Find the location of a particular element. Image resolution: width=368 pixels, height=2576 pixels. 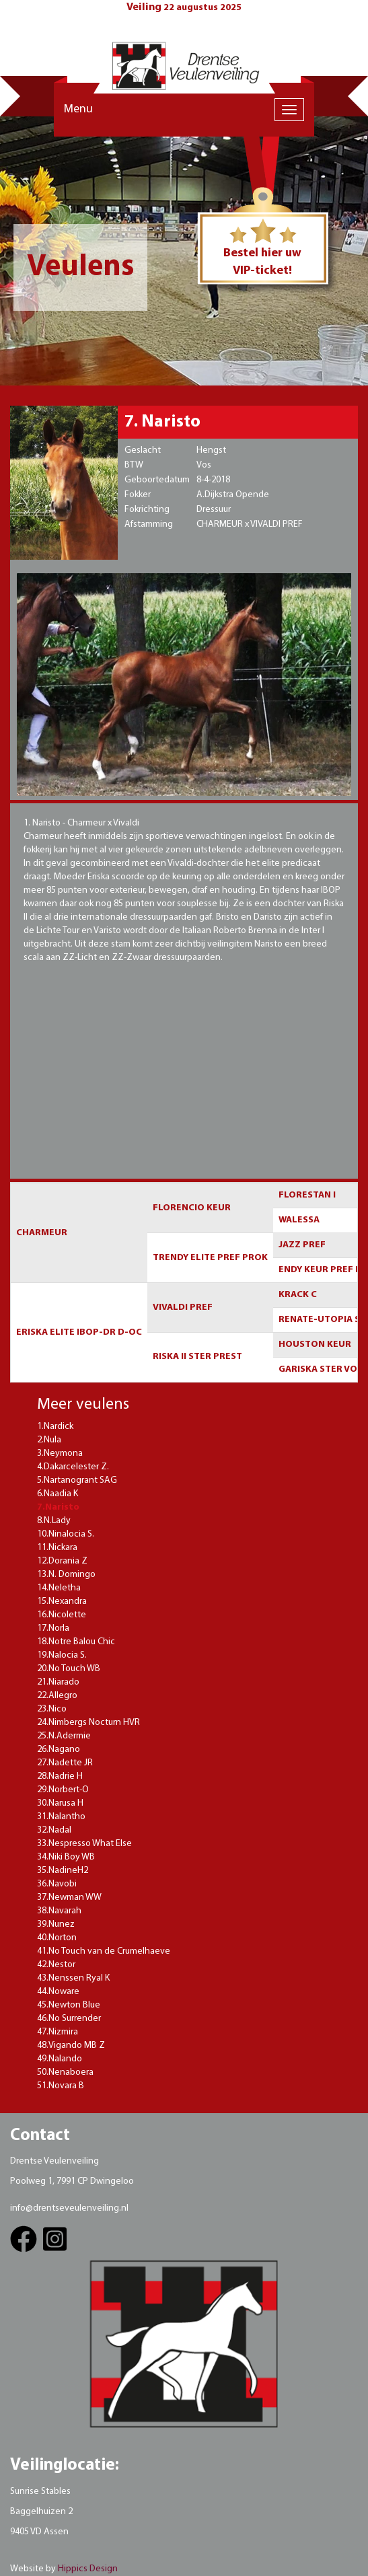

23.Nico is located at coordinates (52, 1709).